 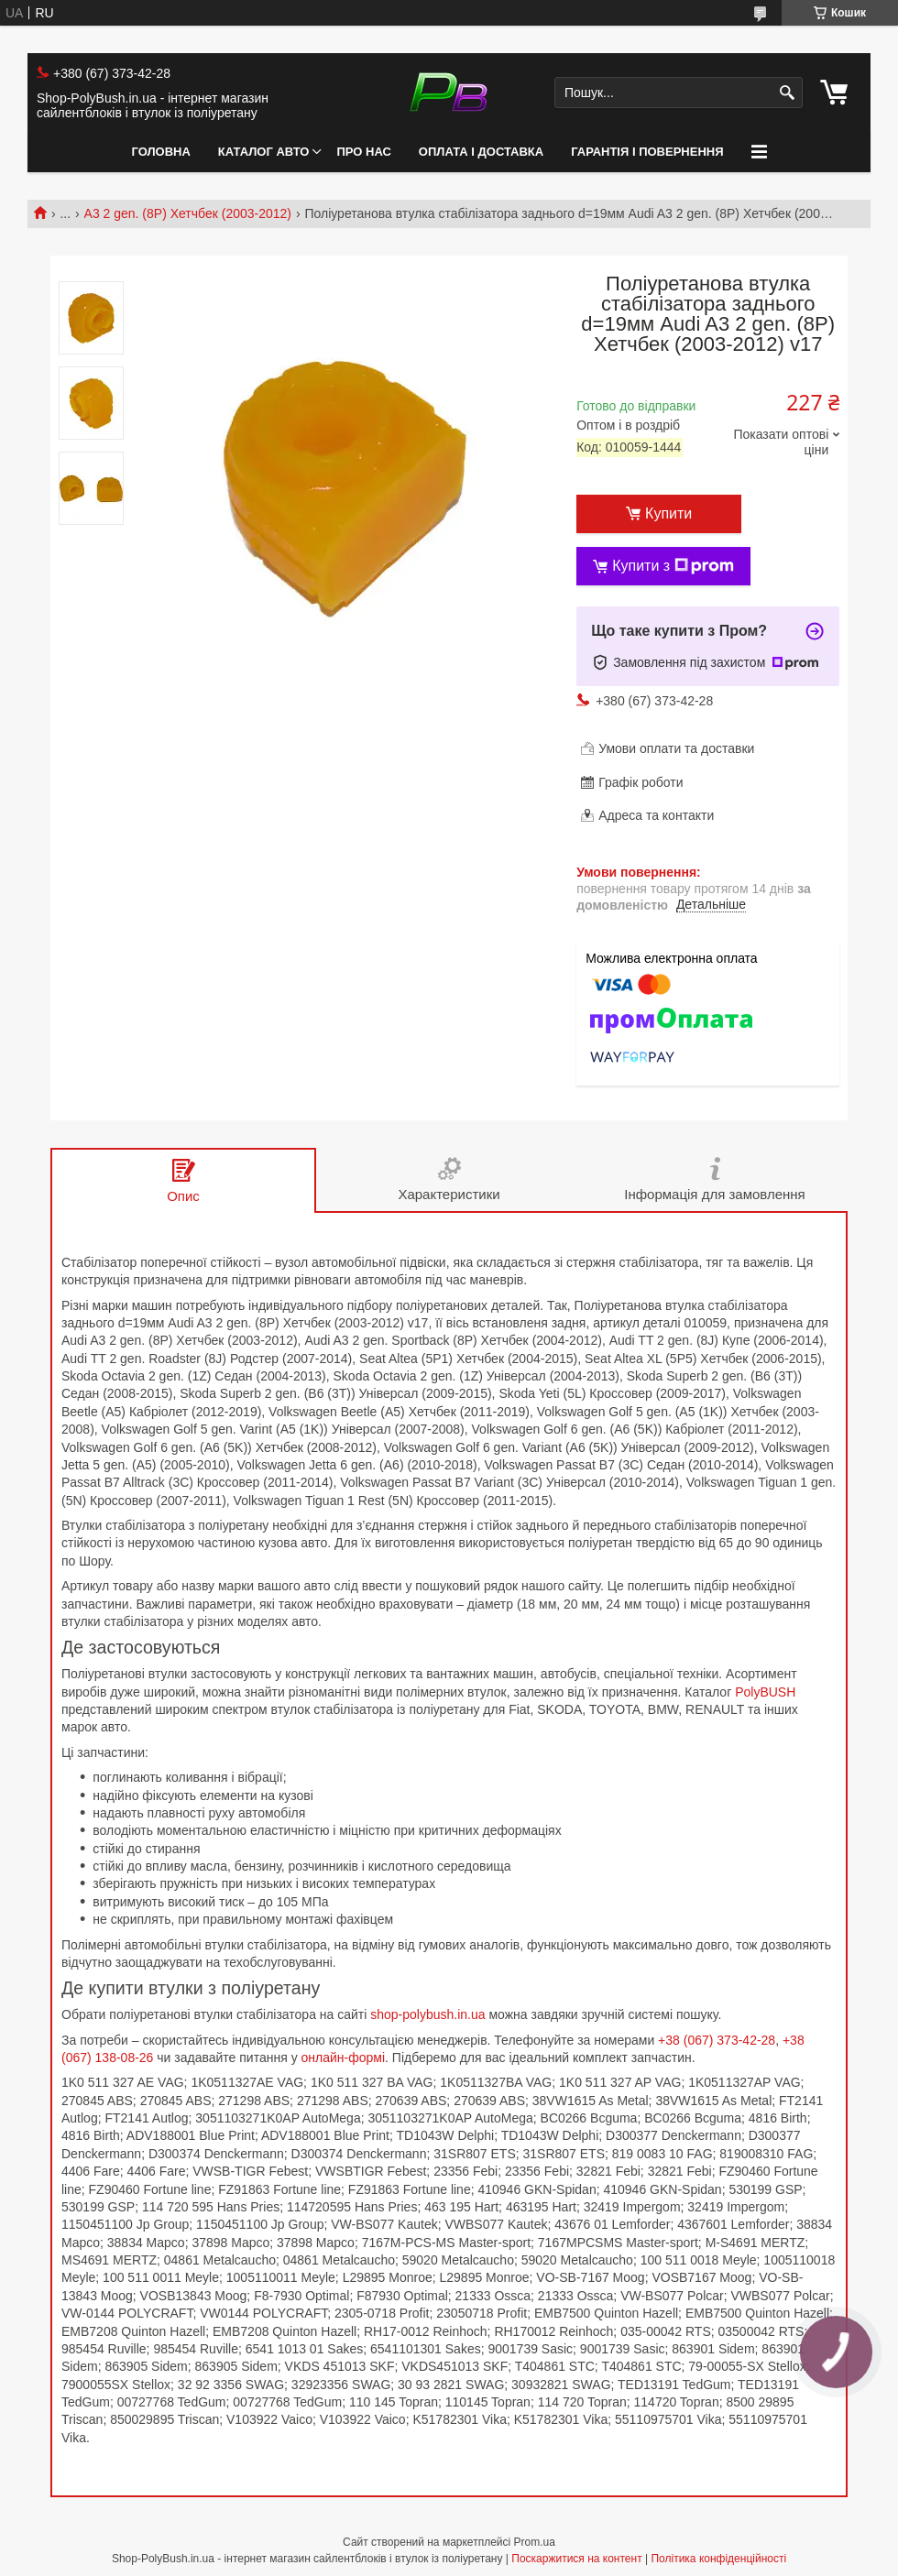 I want to click on Гарантія і Повернення, so click(x=647, y=151).